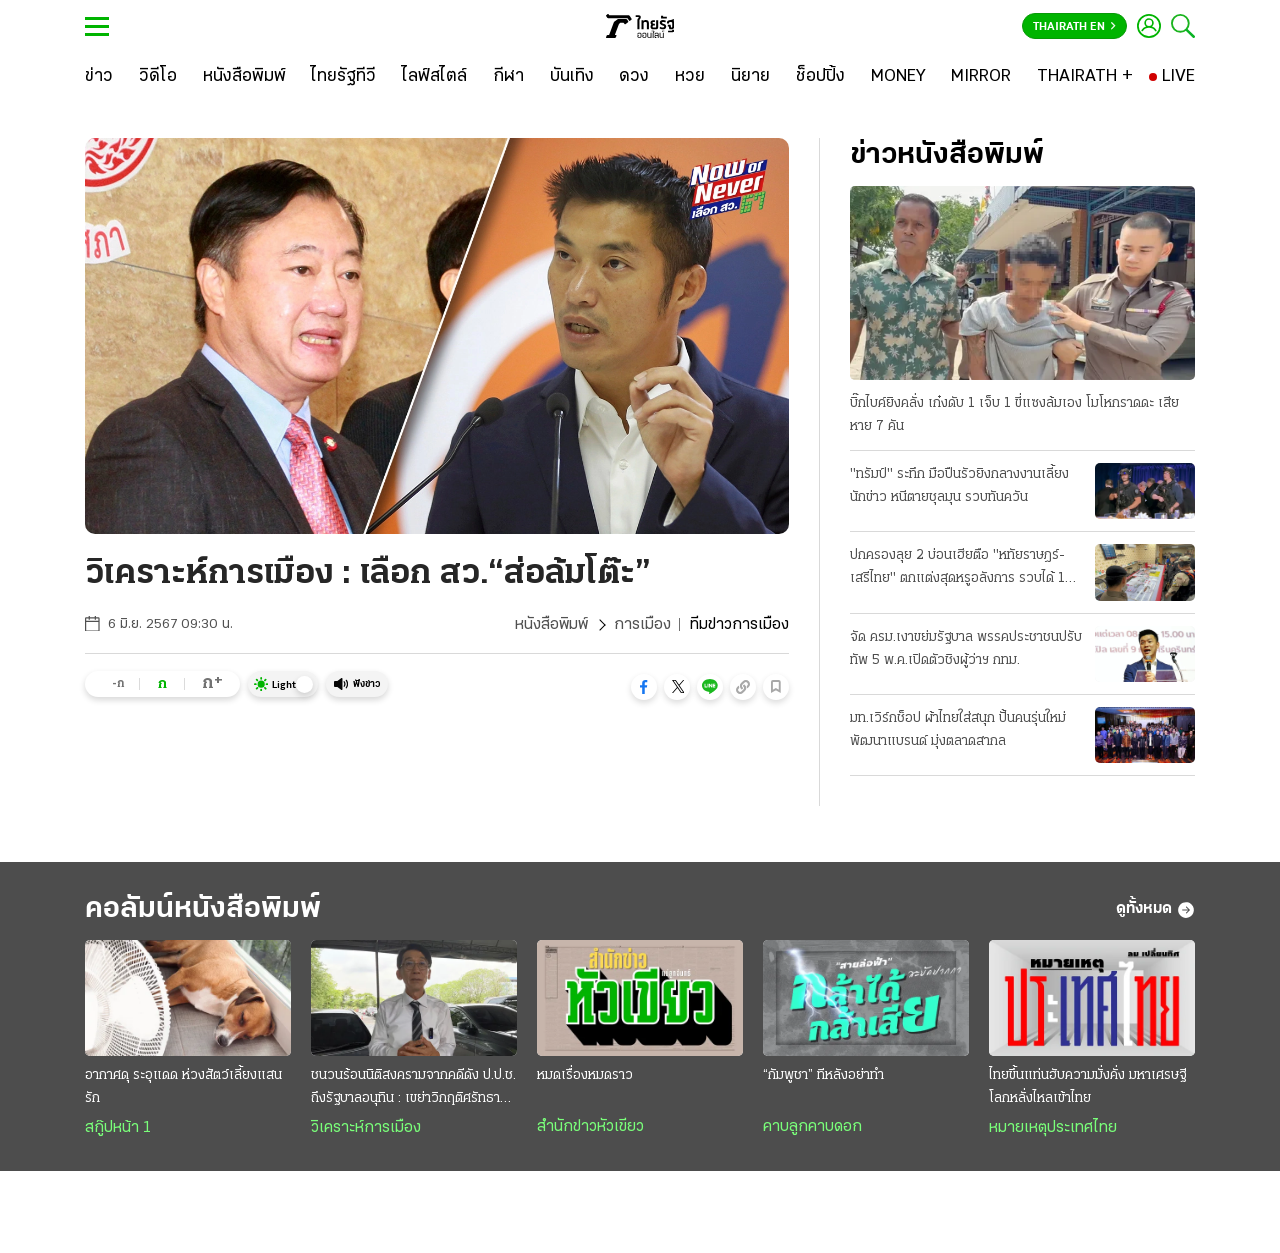 The image size is (1280, 1253). Describe the element at coordinates (343, 77) in the screenshot. I see `[ไทยรัฐทีวี]` at that location.